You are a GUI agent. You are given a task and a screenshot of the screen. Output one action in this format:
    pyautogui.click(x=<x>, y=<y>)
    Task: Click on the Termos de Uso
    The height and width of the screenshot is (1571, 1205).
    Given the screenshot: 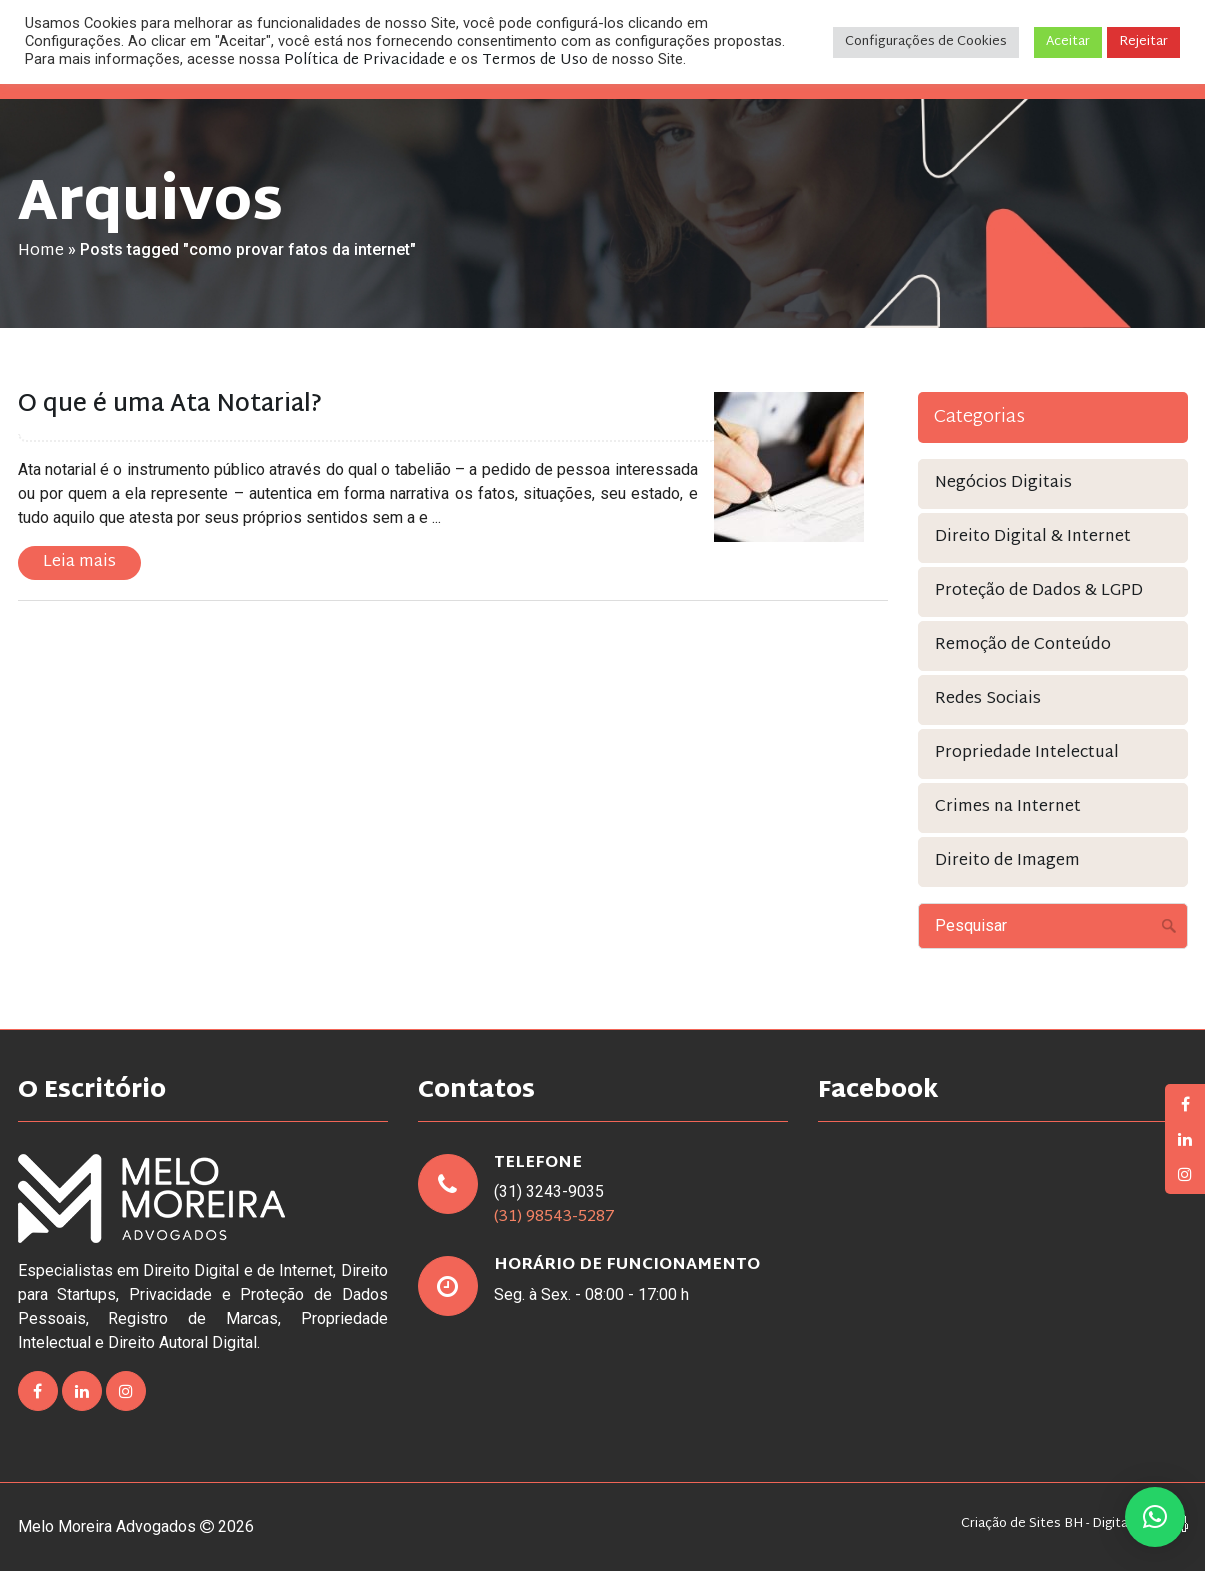 What is the action you would take?
    pyautogui.click(x=535, y=60)
    